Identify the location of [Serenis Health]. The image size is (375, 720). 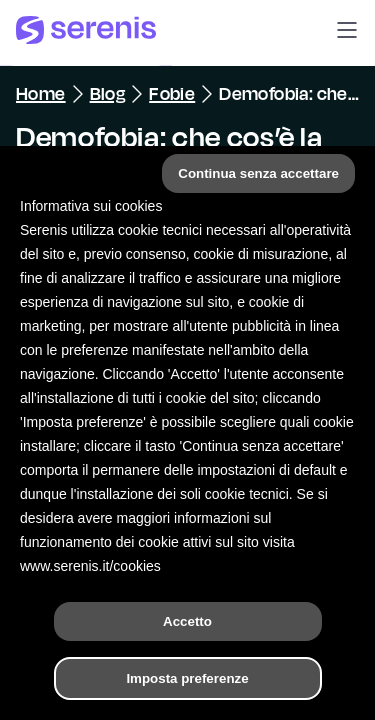
(86, 33).